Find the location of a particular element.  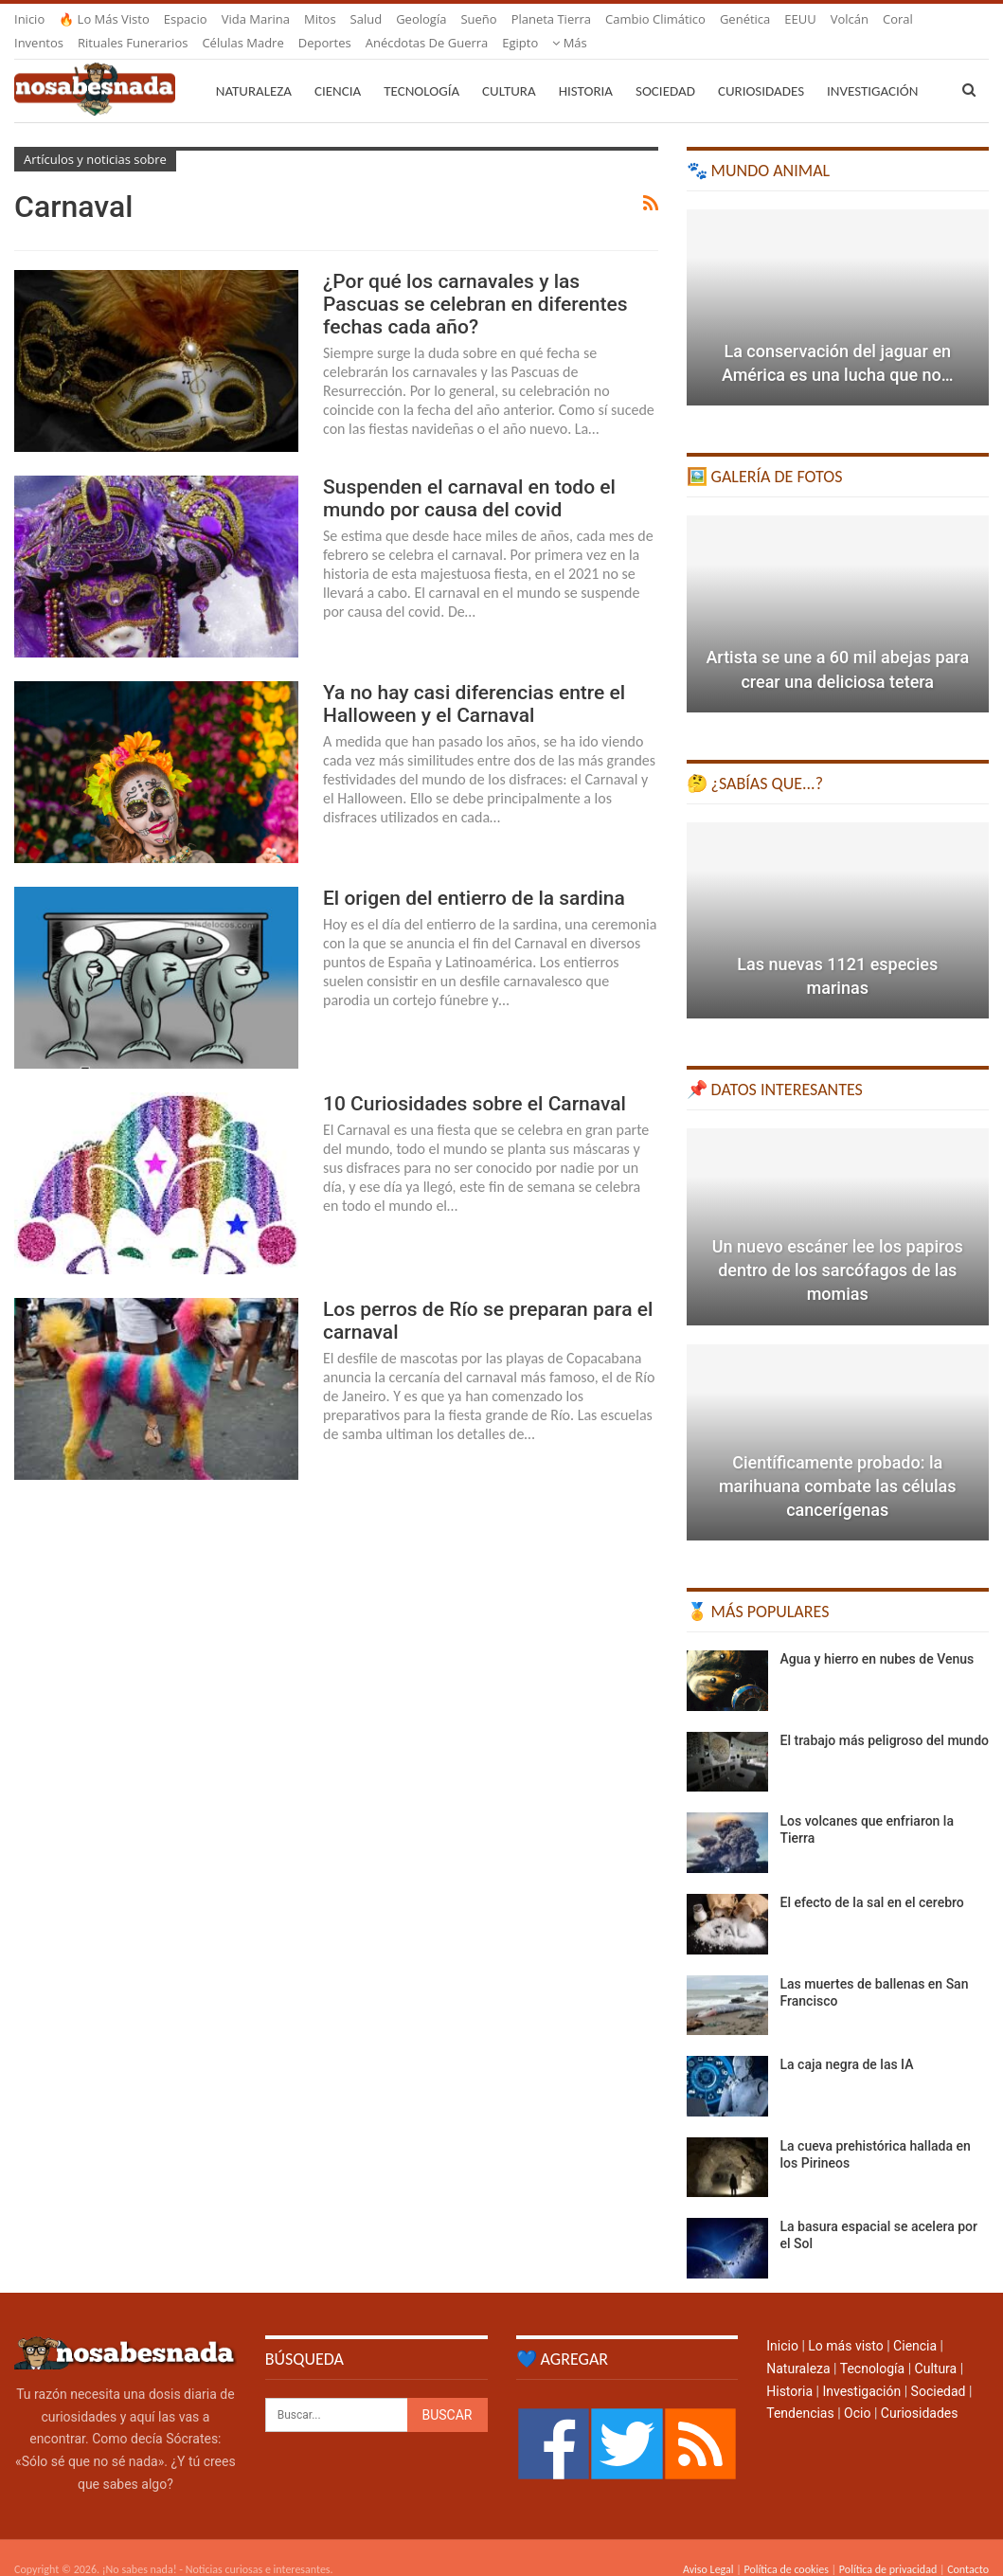

Política de privacidad is located at coordinates (888, 2546).